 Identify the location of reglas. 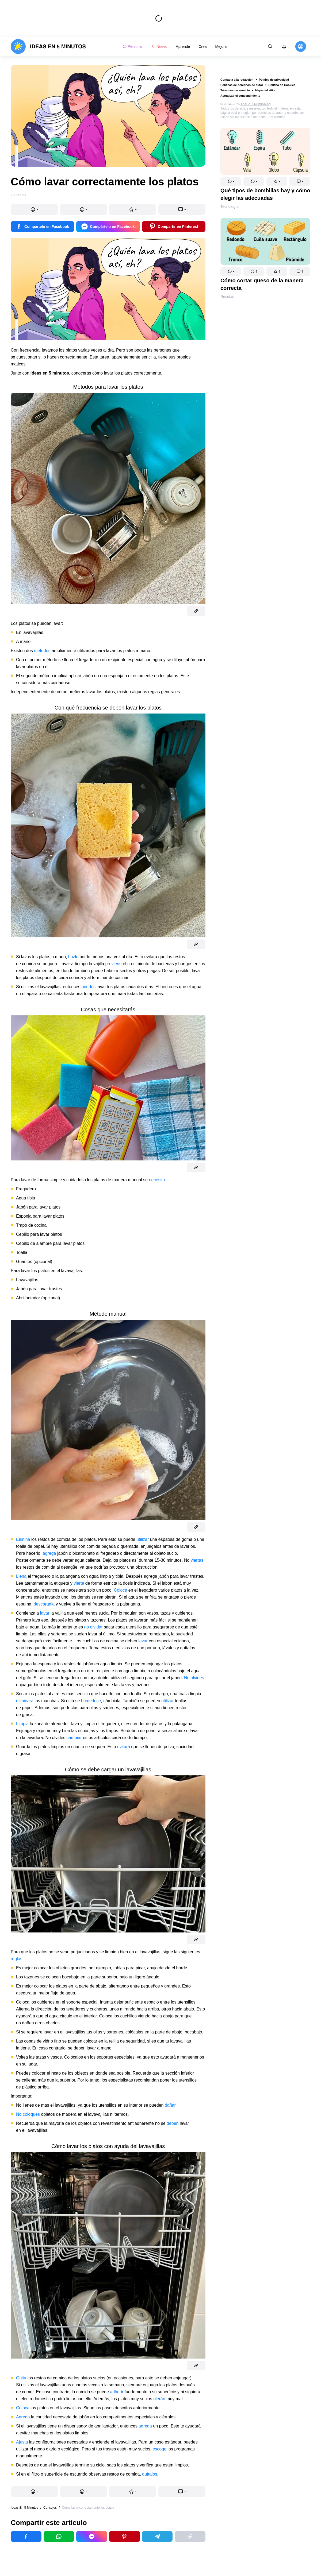
(16, 1959).